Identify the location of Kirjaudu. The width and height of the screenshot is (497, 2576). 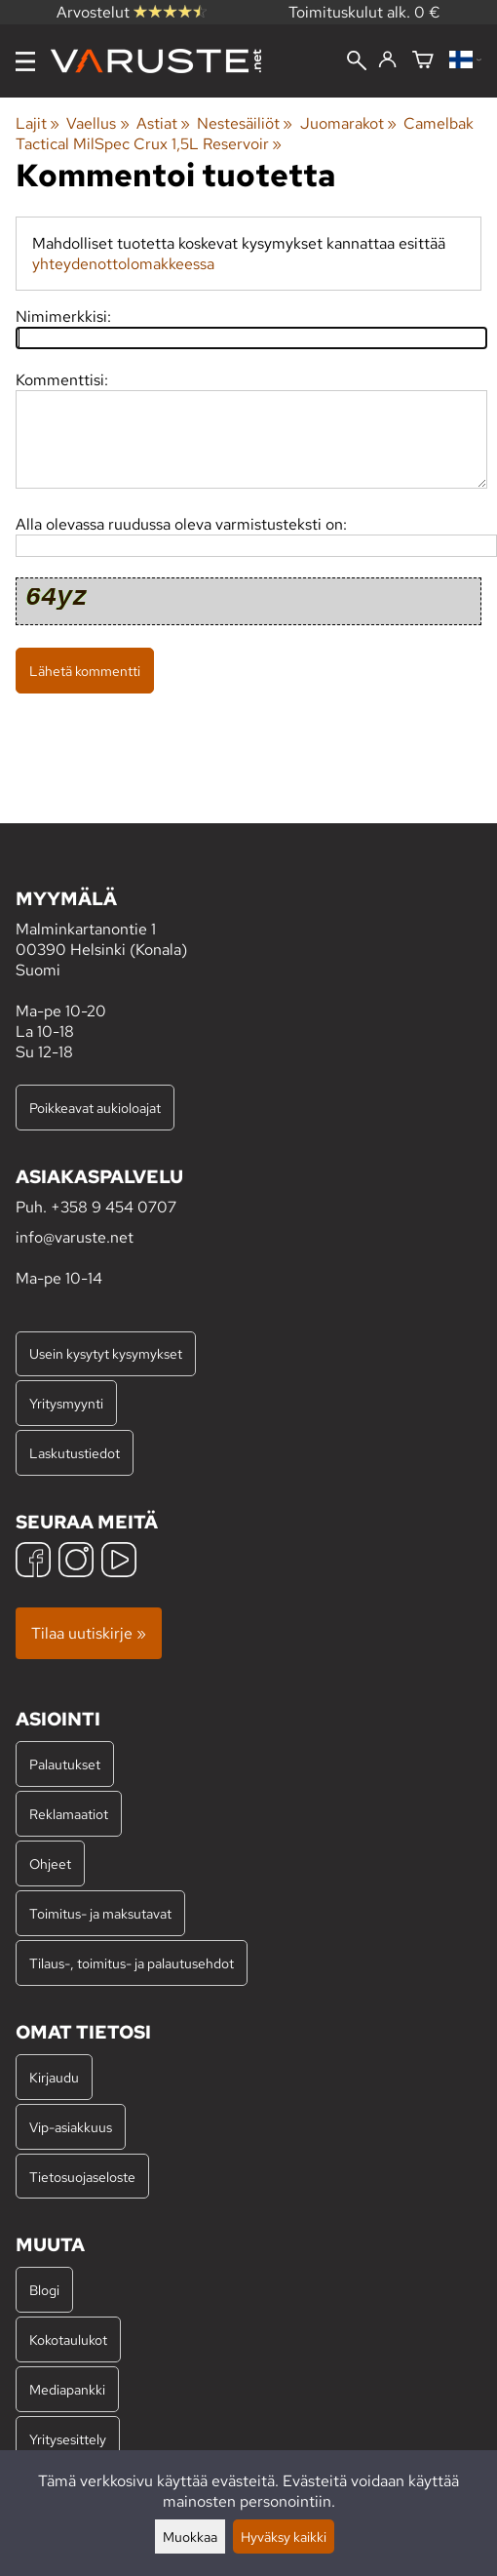
(54, 2077).